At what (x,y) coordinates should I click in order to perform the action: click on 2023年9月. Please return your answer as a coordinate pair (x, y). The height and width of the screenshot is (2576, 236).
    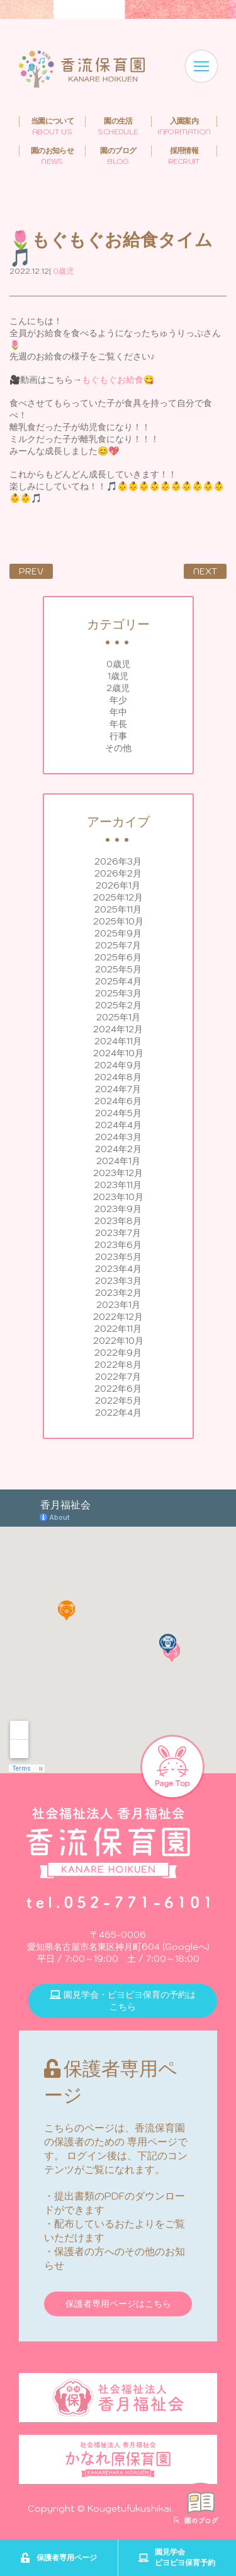
    Looking at the image, I should click on (118, 1209).